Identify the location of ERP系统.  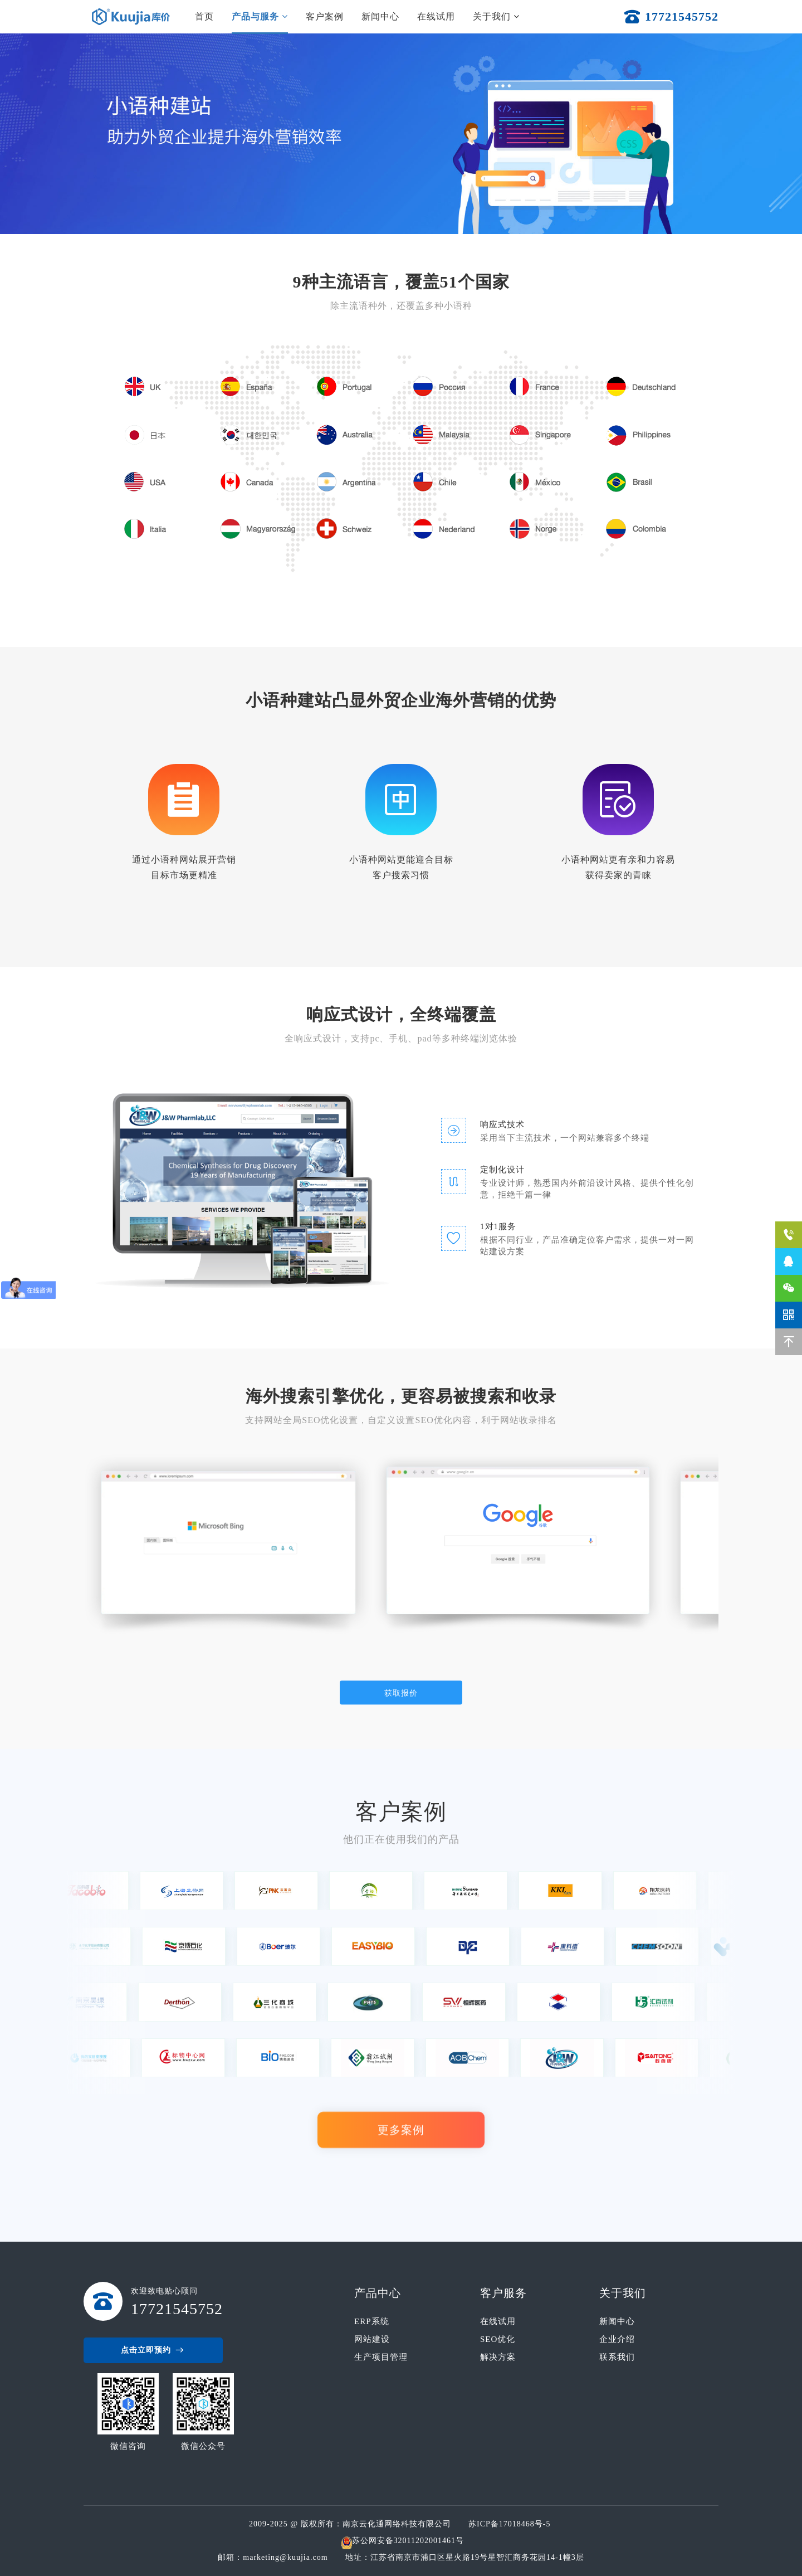
(371, 2321).